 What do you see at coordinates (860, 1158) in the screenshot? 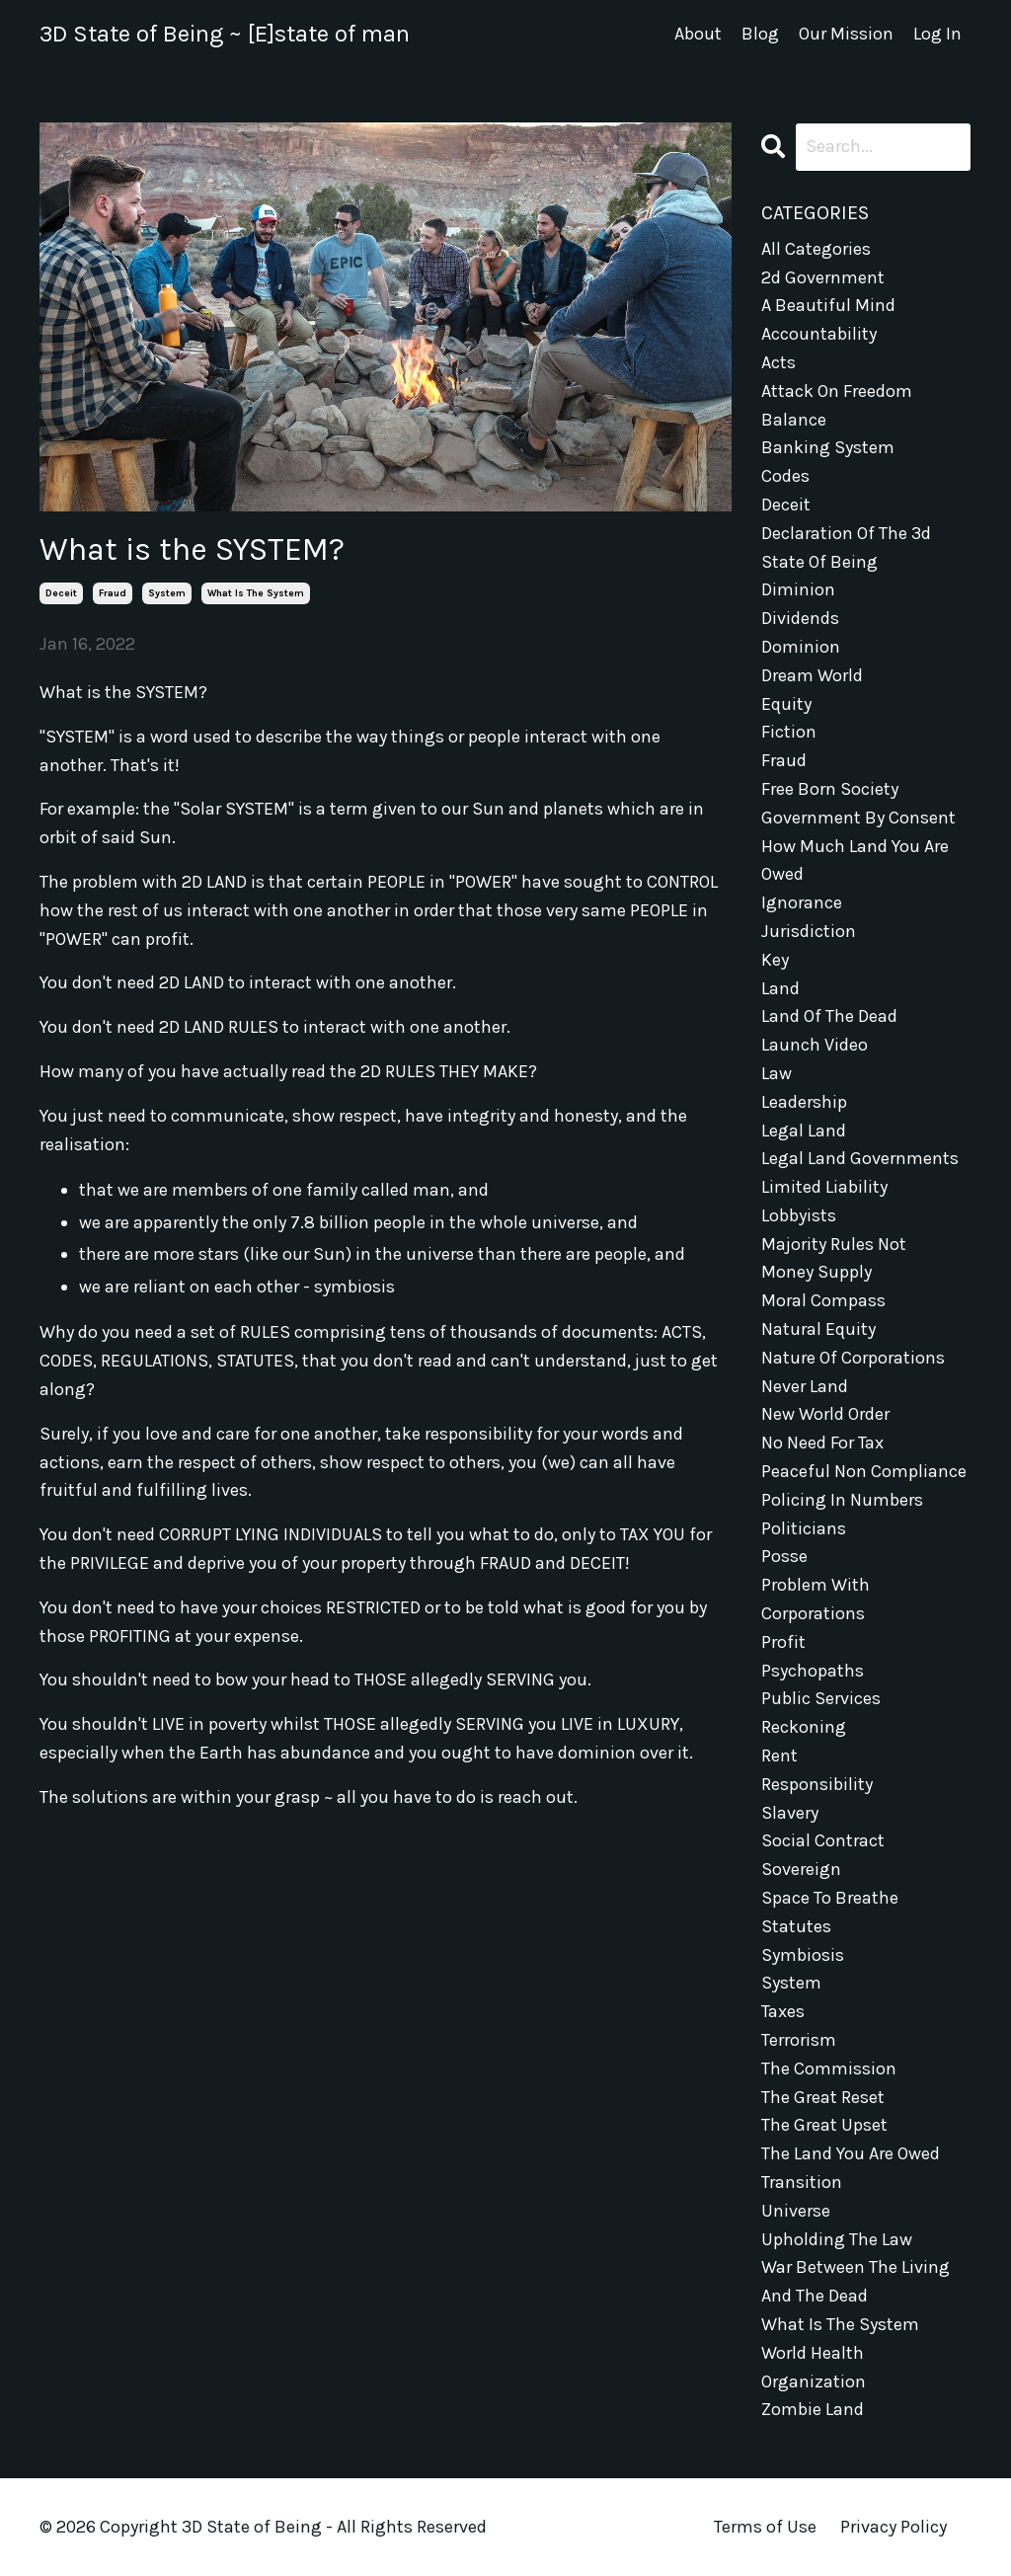
I see `legal land governments` at bounding box center [860, 1158].